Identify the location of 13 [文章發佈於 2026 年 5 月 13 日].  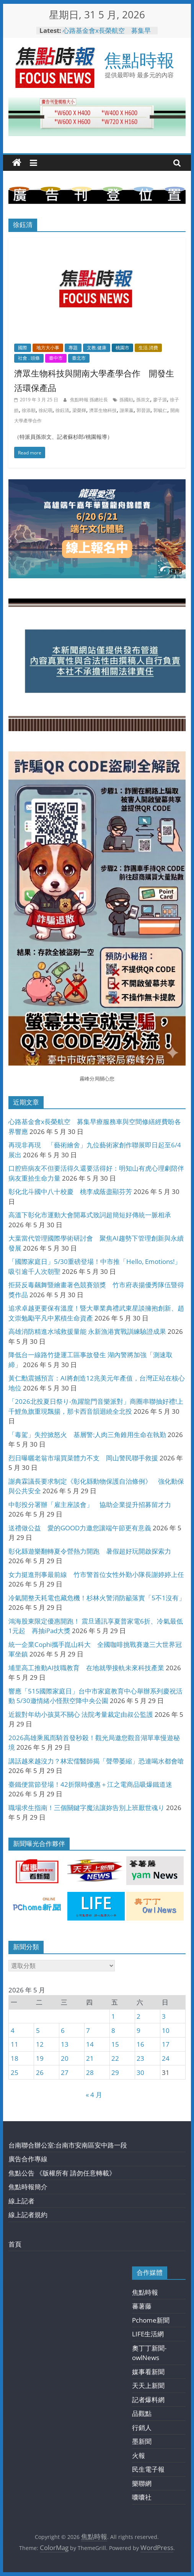
(64, 2044).